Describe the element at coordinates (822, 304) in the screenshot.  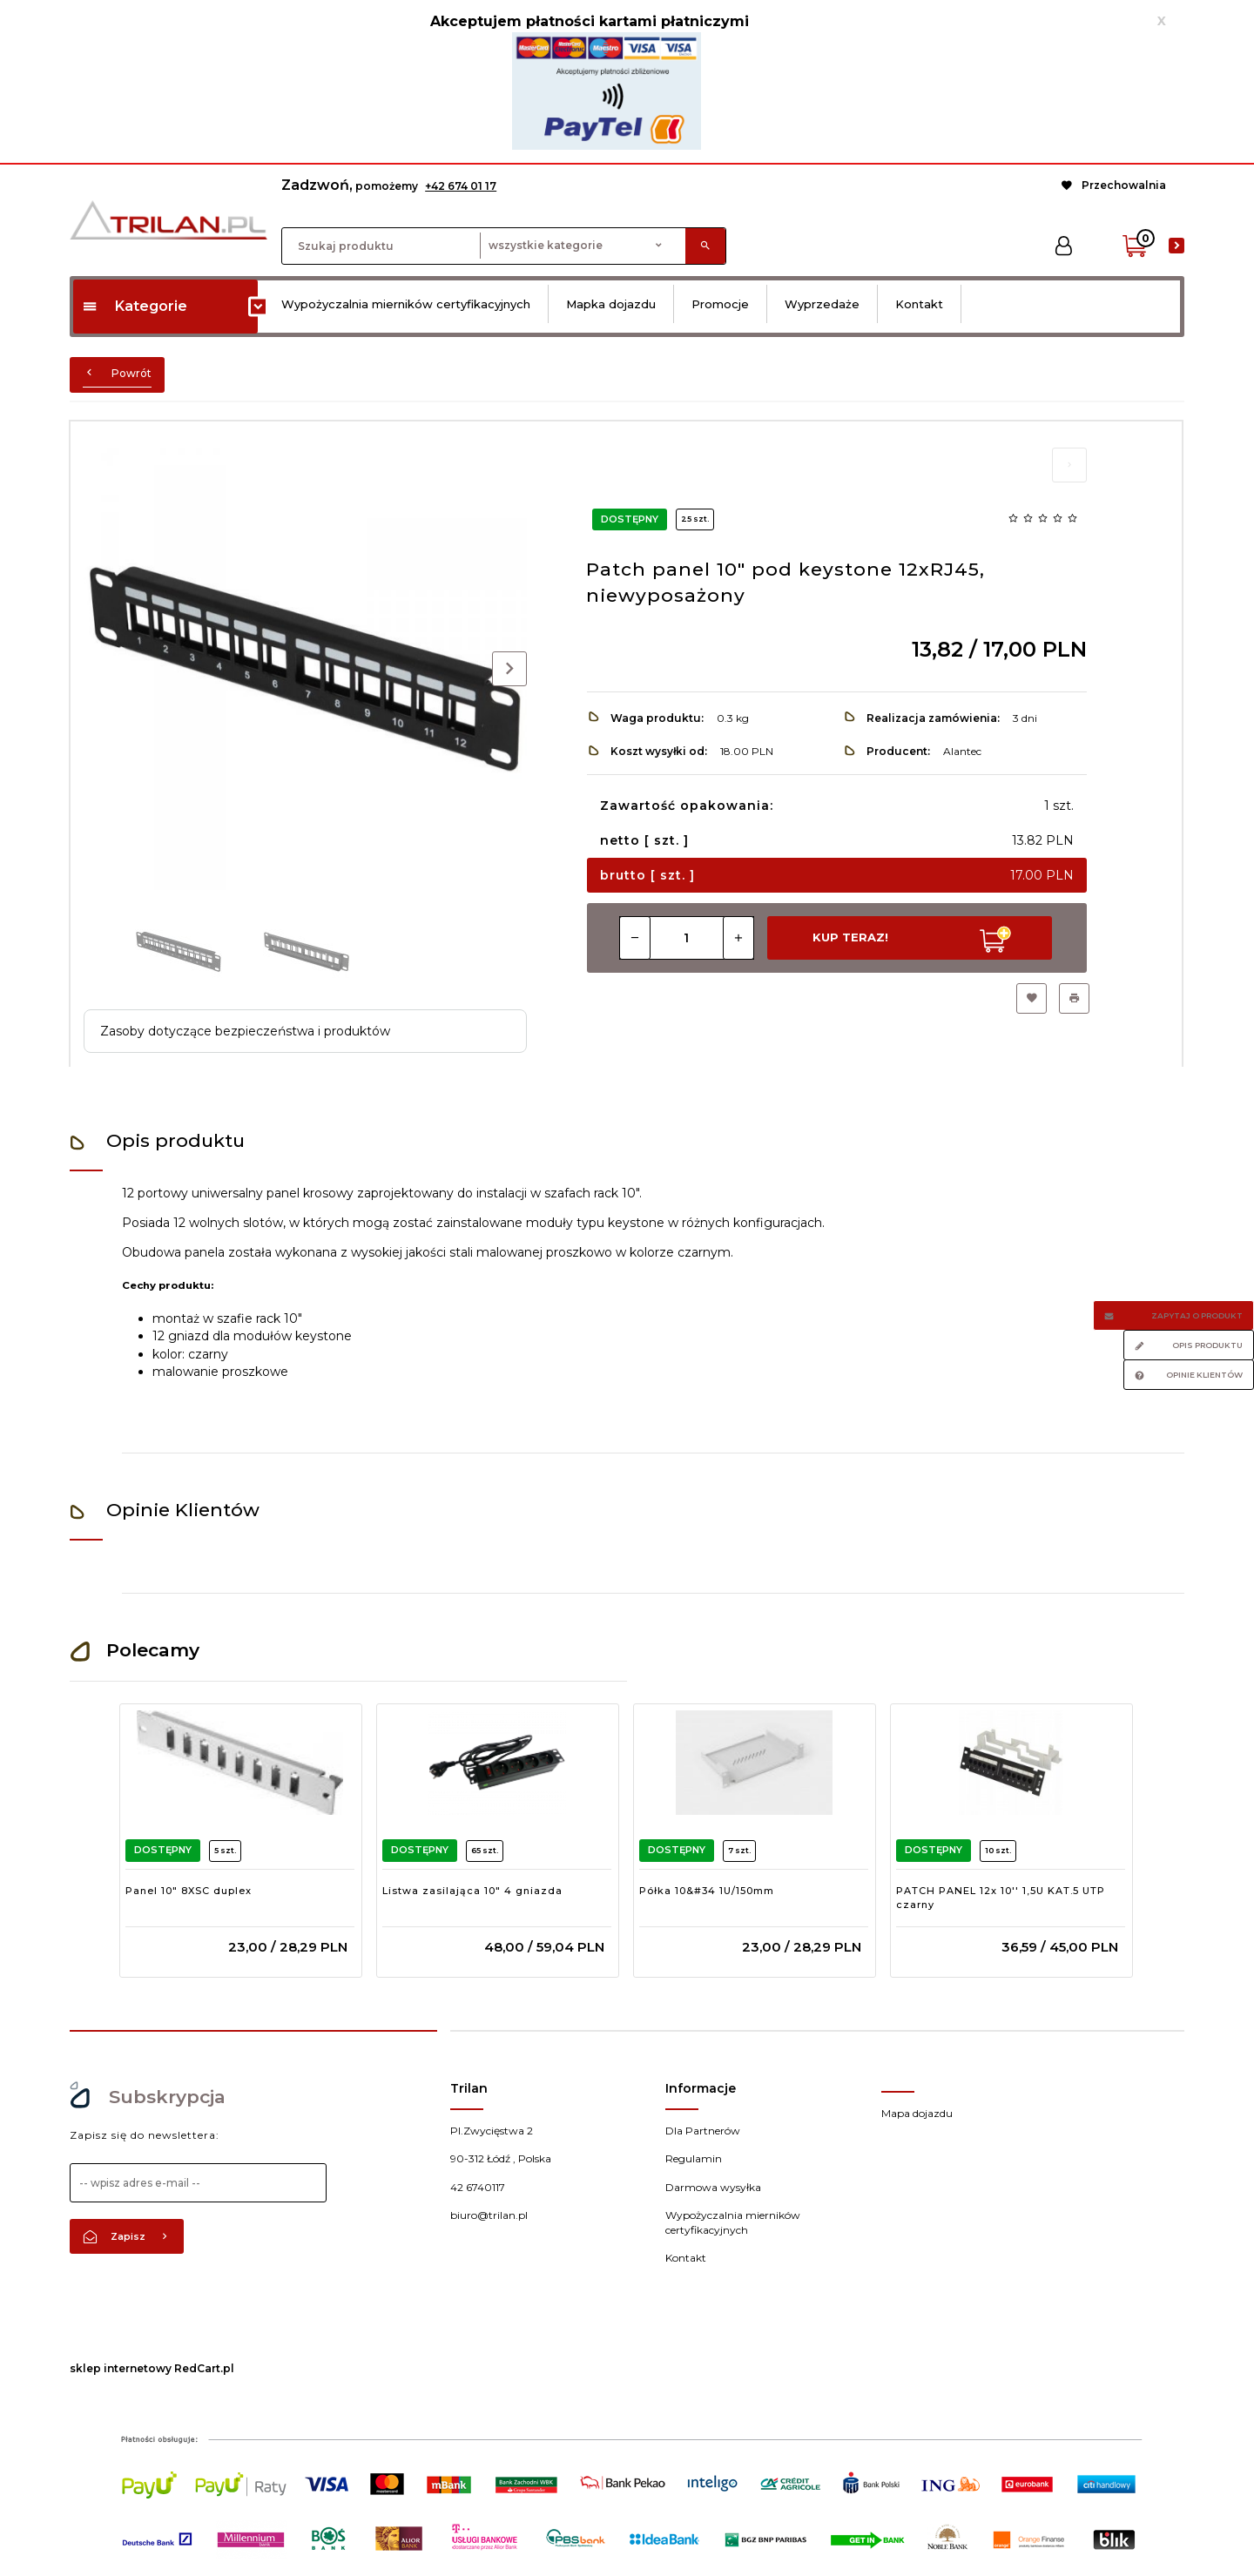
I see `Wyprzedaże` at that location.